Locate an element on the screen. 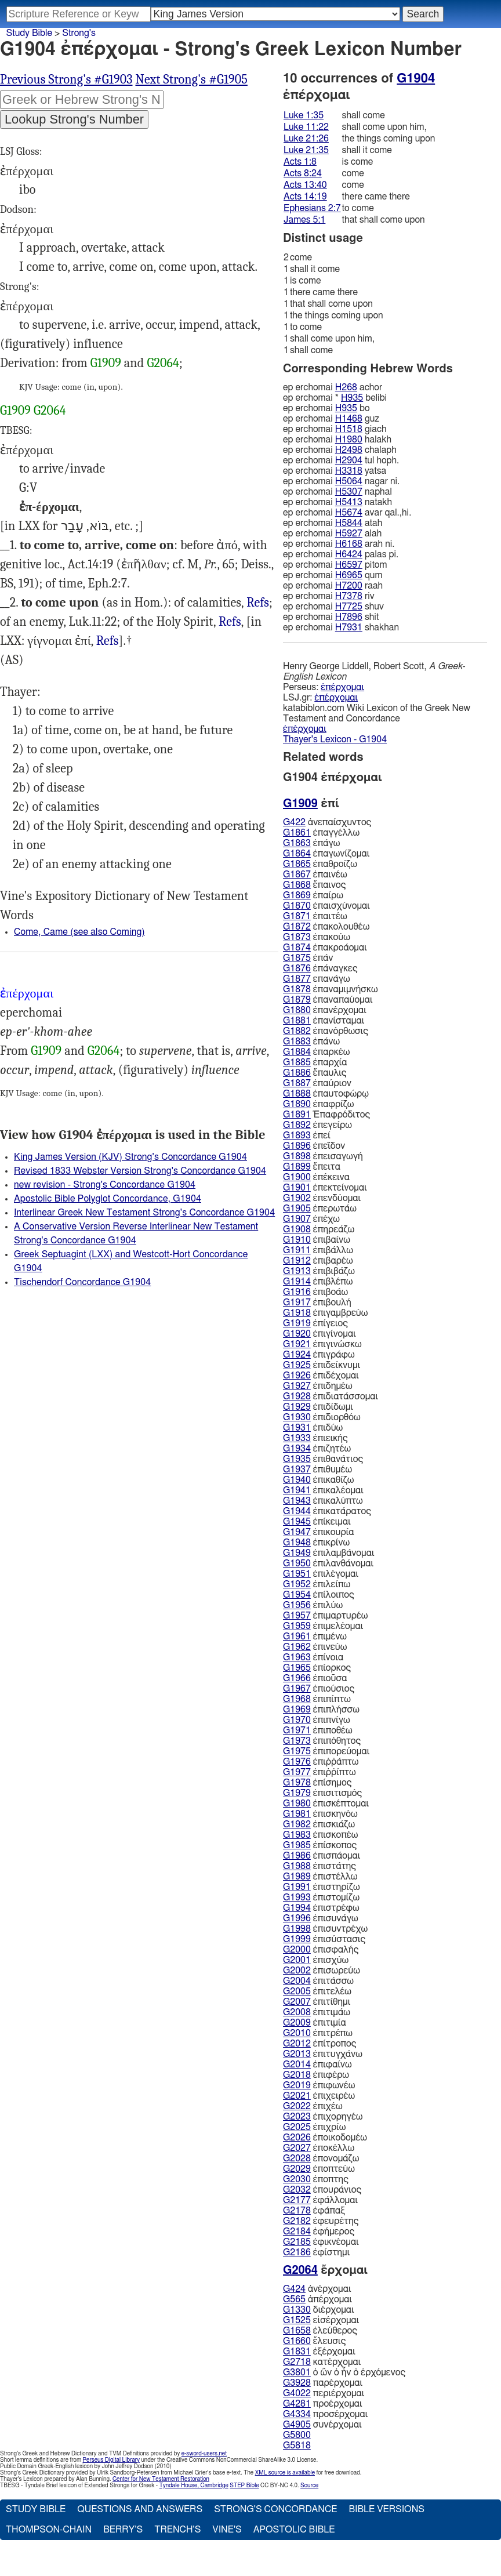  ἐπικατάρατος is located at coordinates (327, 1511).